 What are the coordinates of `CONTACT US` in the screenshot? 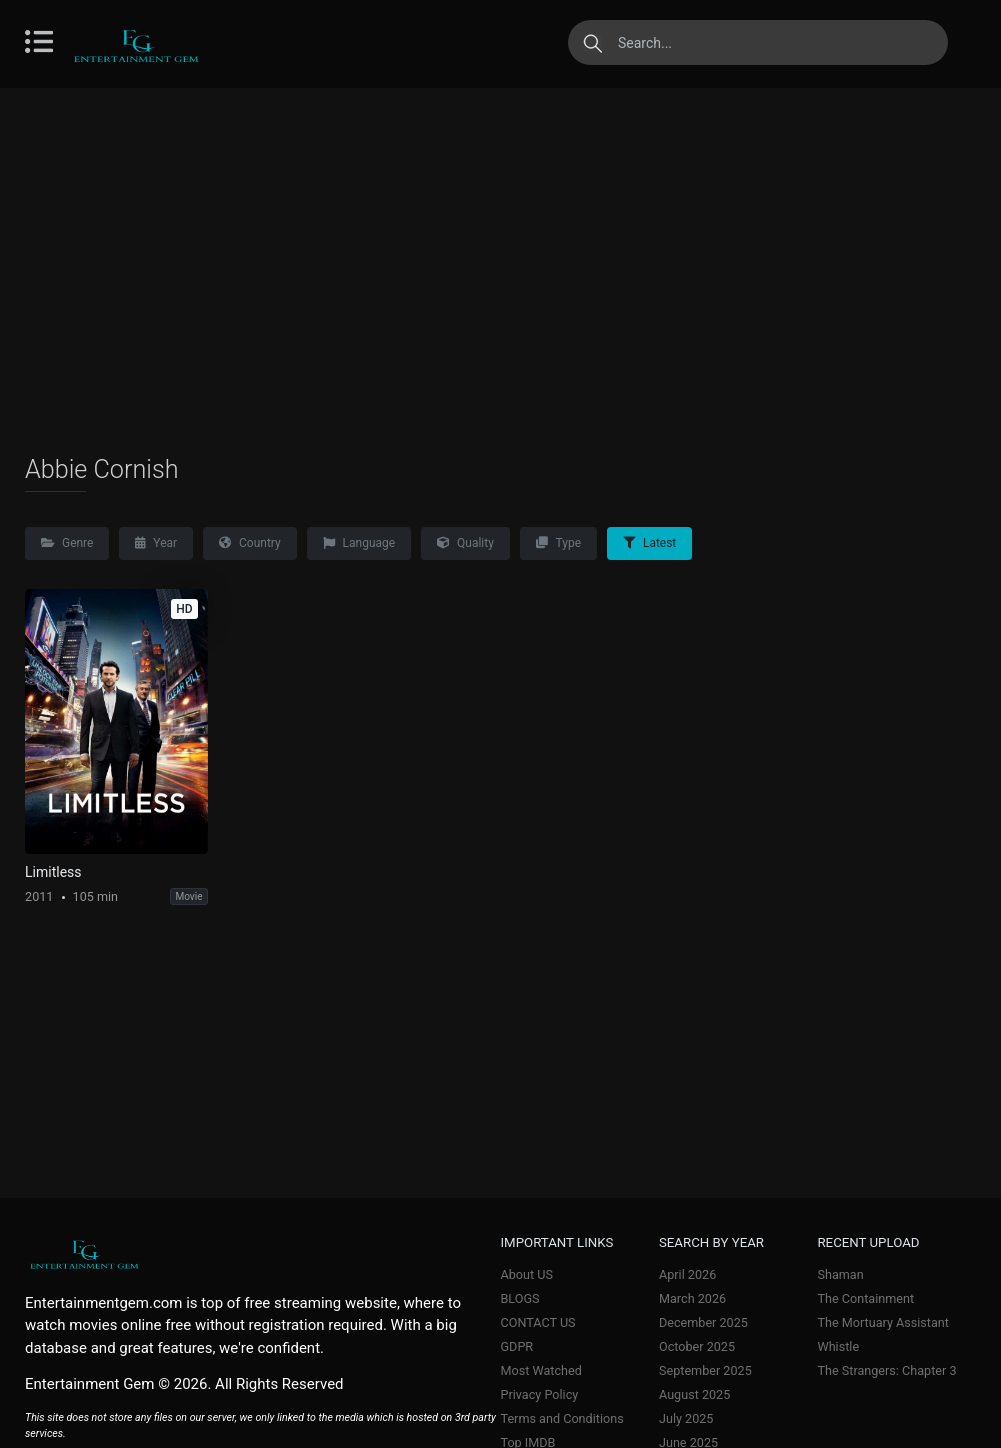 It's located at (538, 1322).